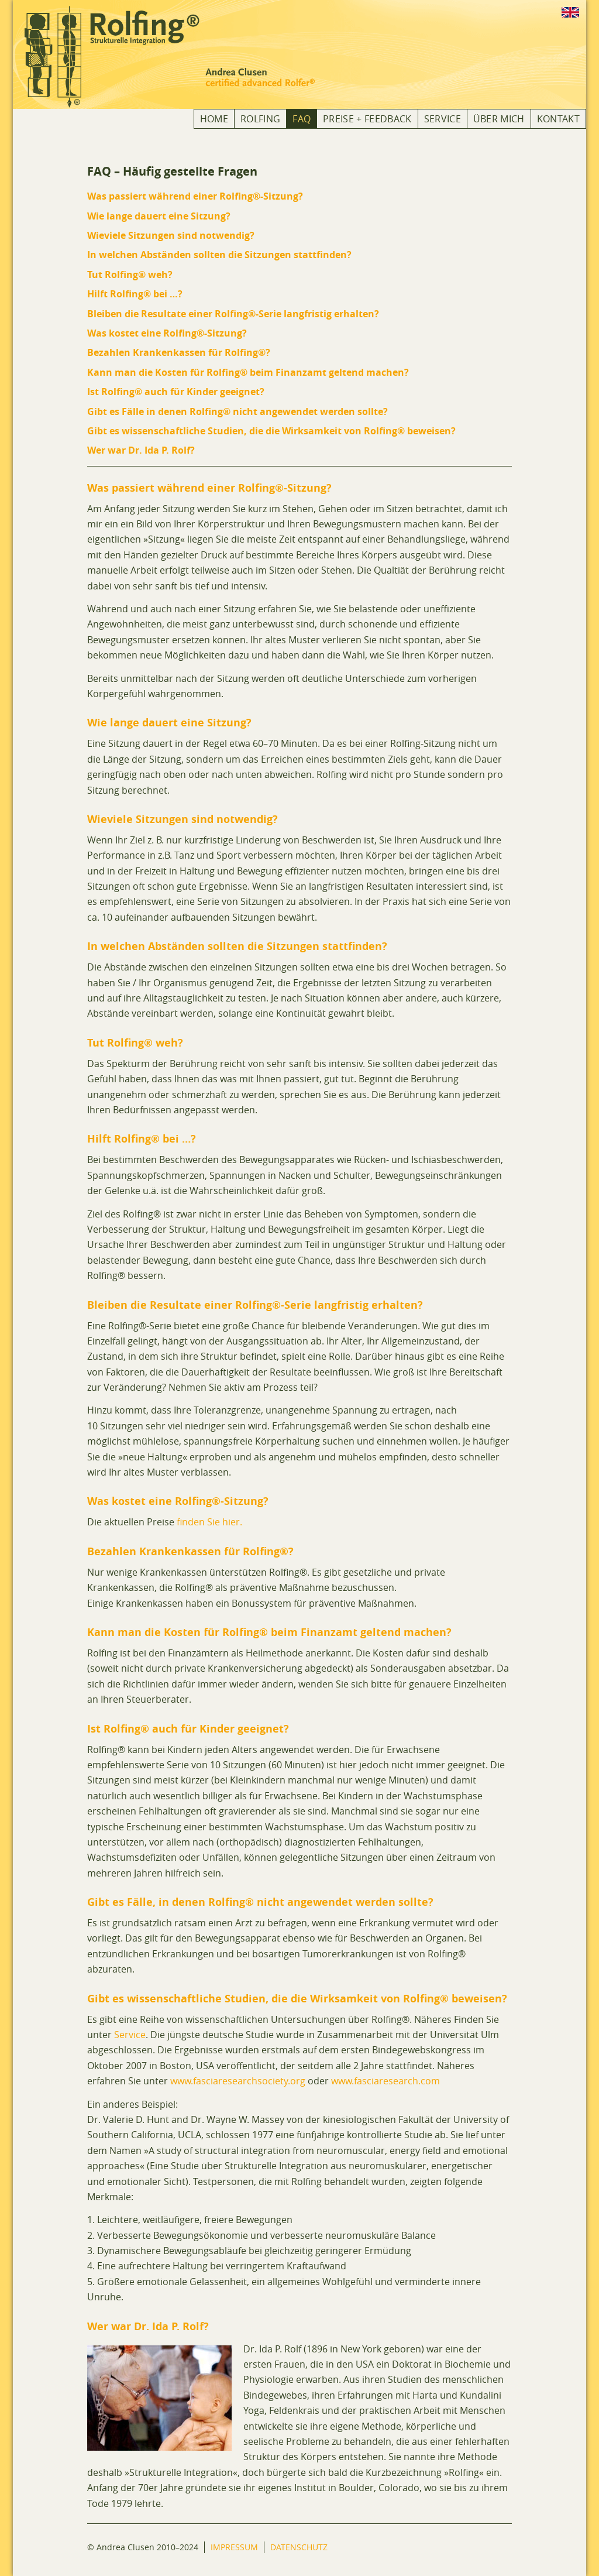  I want to click on Hilft Rolfing® bei …?, so click(135, 293).